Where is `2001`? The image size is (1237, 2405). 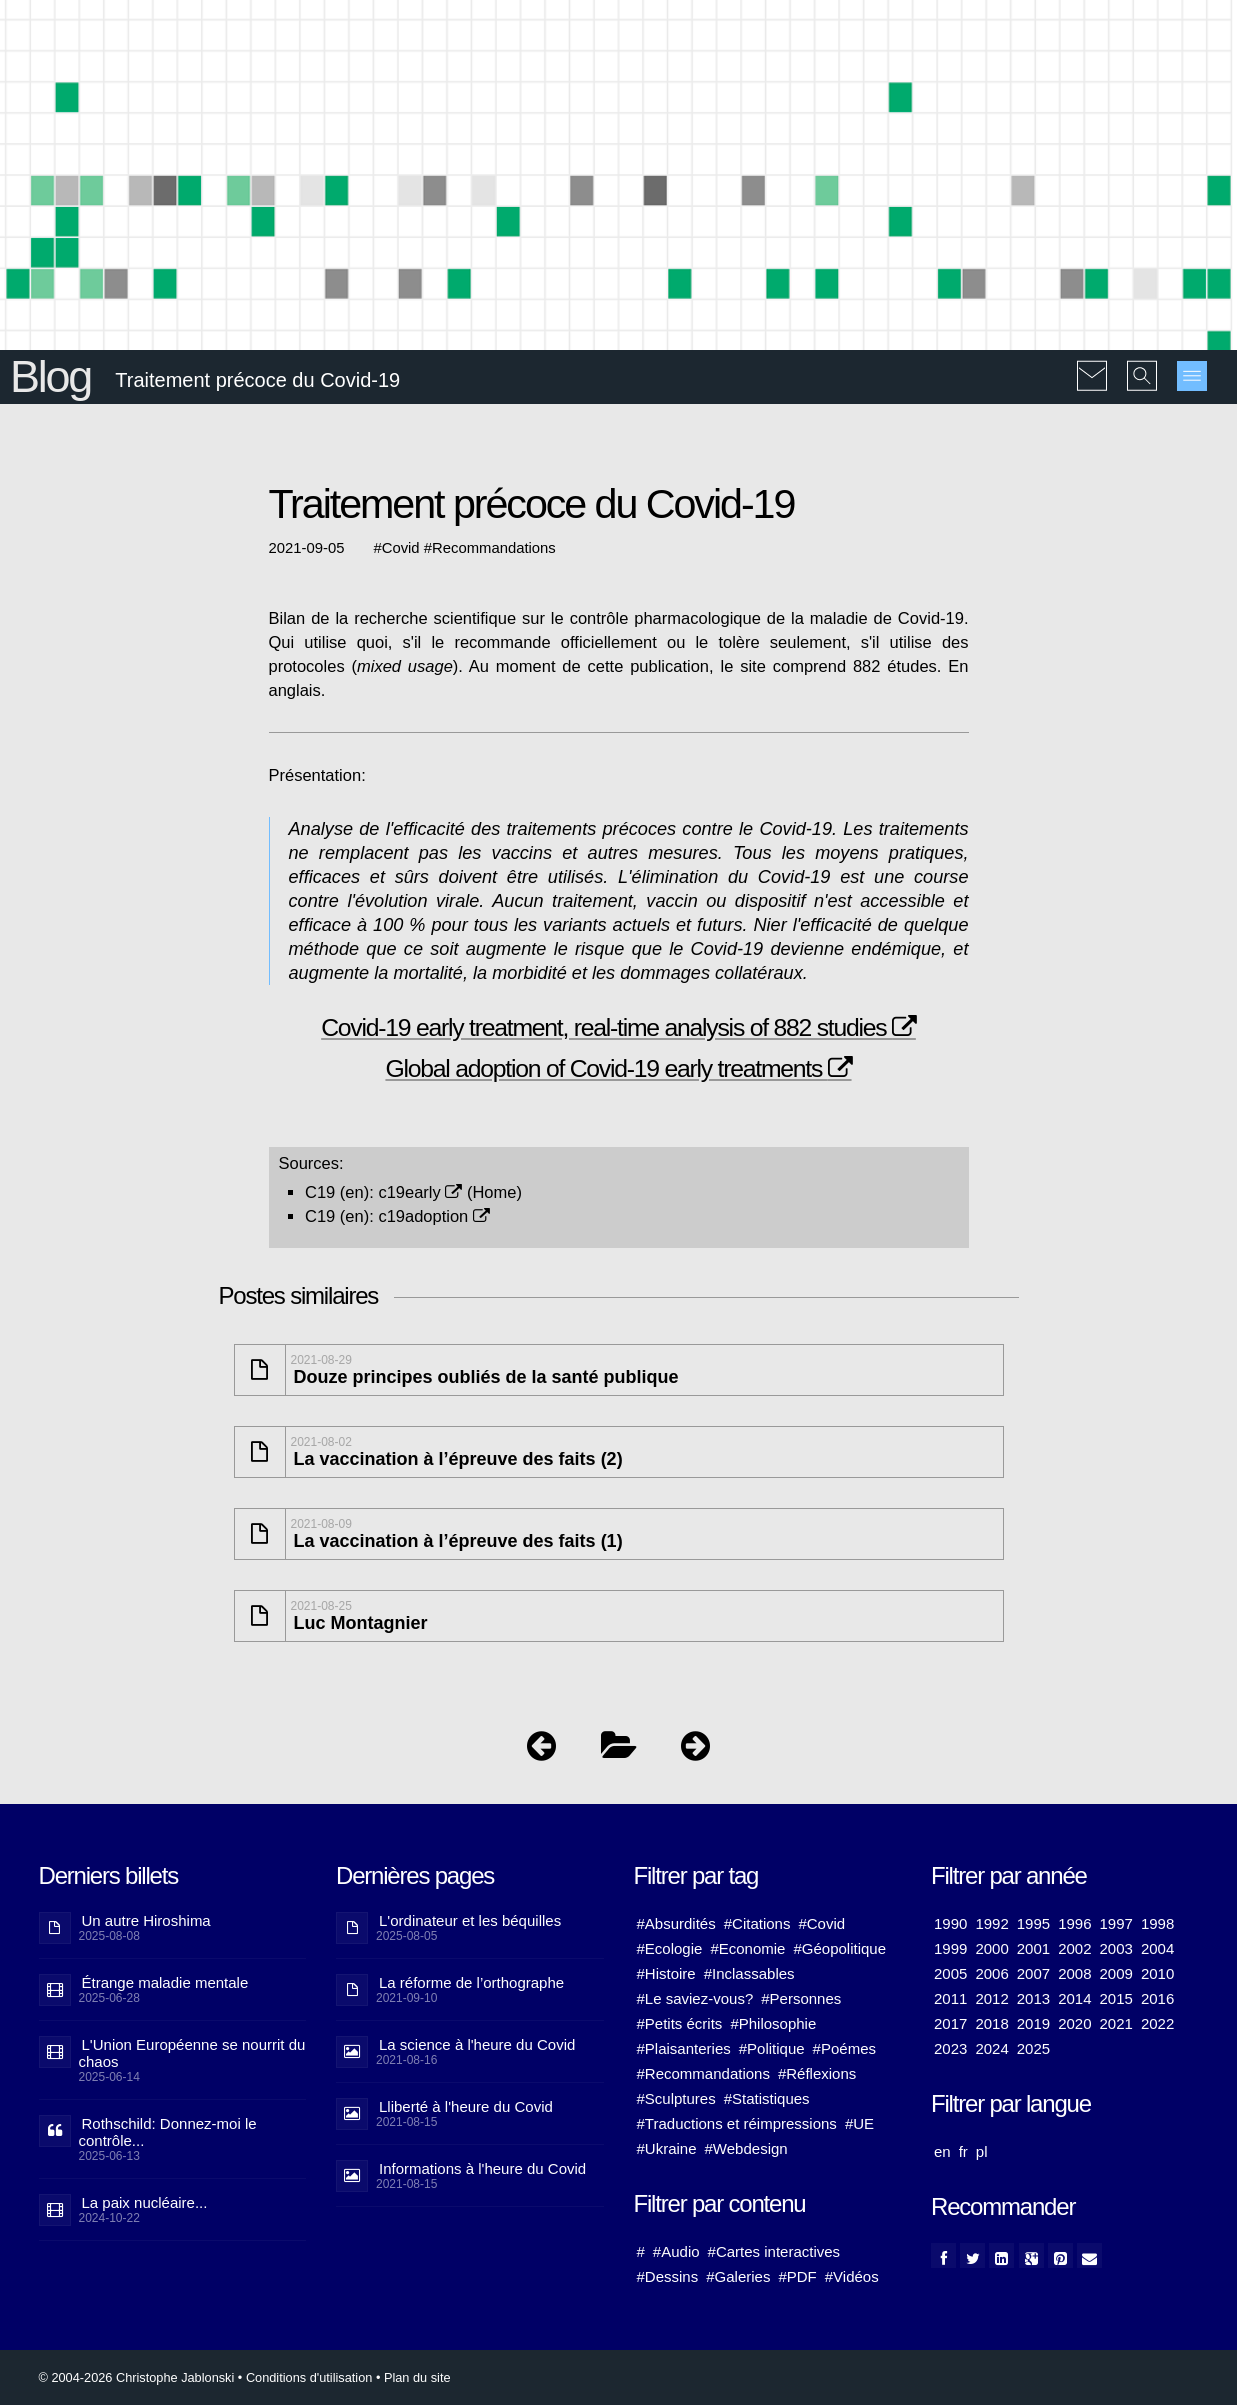 2001 is located at coordinates (1033, 1948).